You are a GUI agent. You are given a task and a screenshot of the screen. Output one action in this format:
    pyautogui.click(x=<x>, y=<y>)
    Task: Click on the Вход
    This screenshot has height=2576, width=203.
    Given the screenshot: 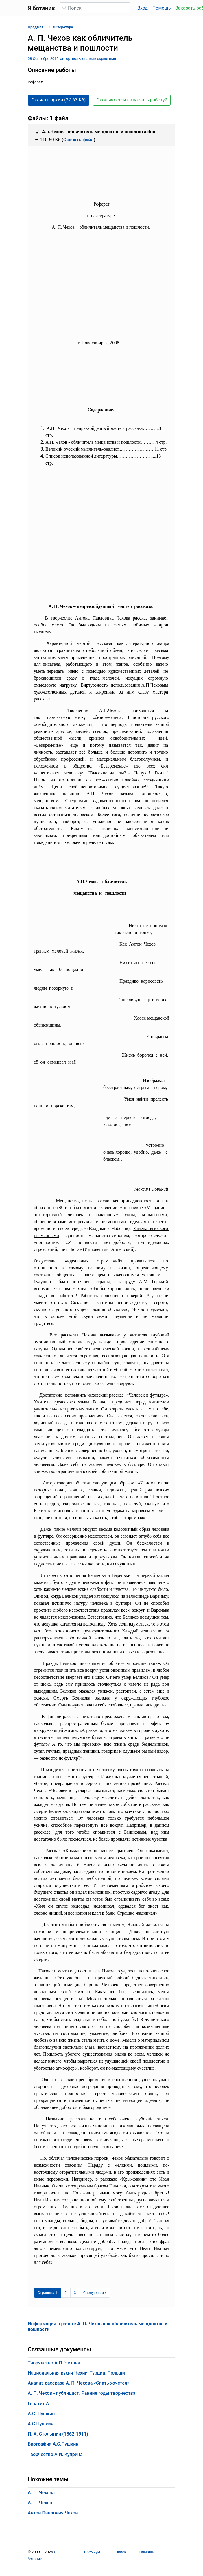 What is the action you would take?
    pyautogui.click(x=142, y=8)
    